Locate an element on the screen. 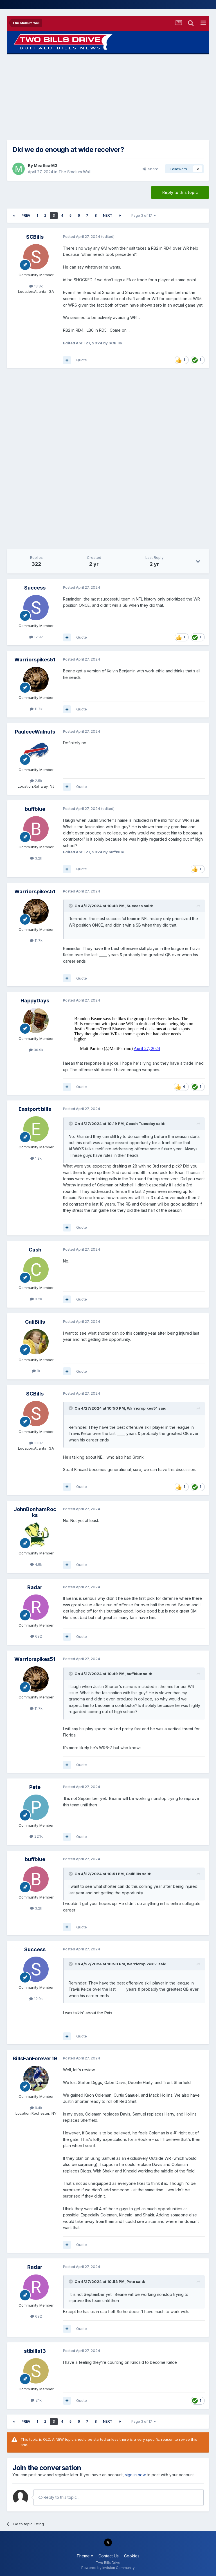  Next is located at coordinates (107, 215).